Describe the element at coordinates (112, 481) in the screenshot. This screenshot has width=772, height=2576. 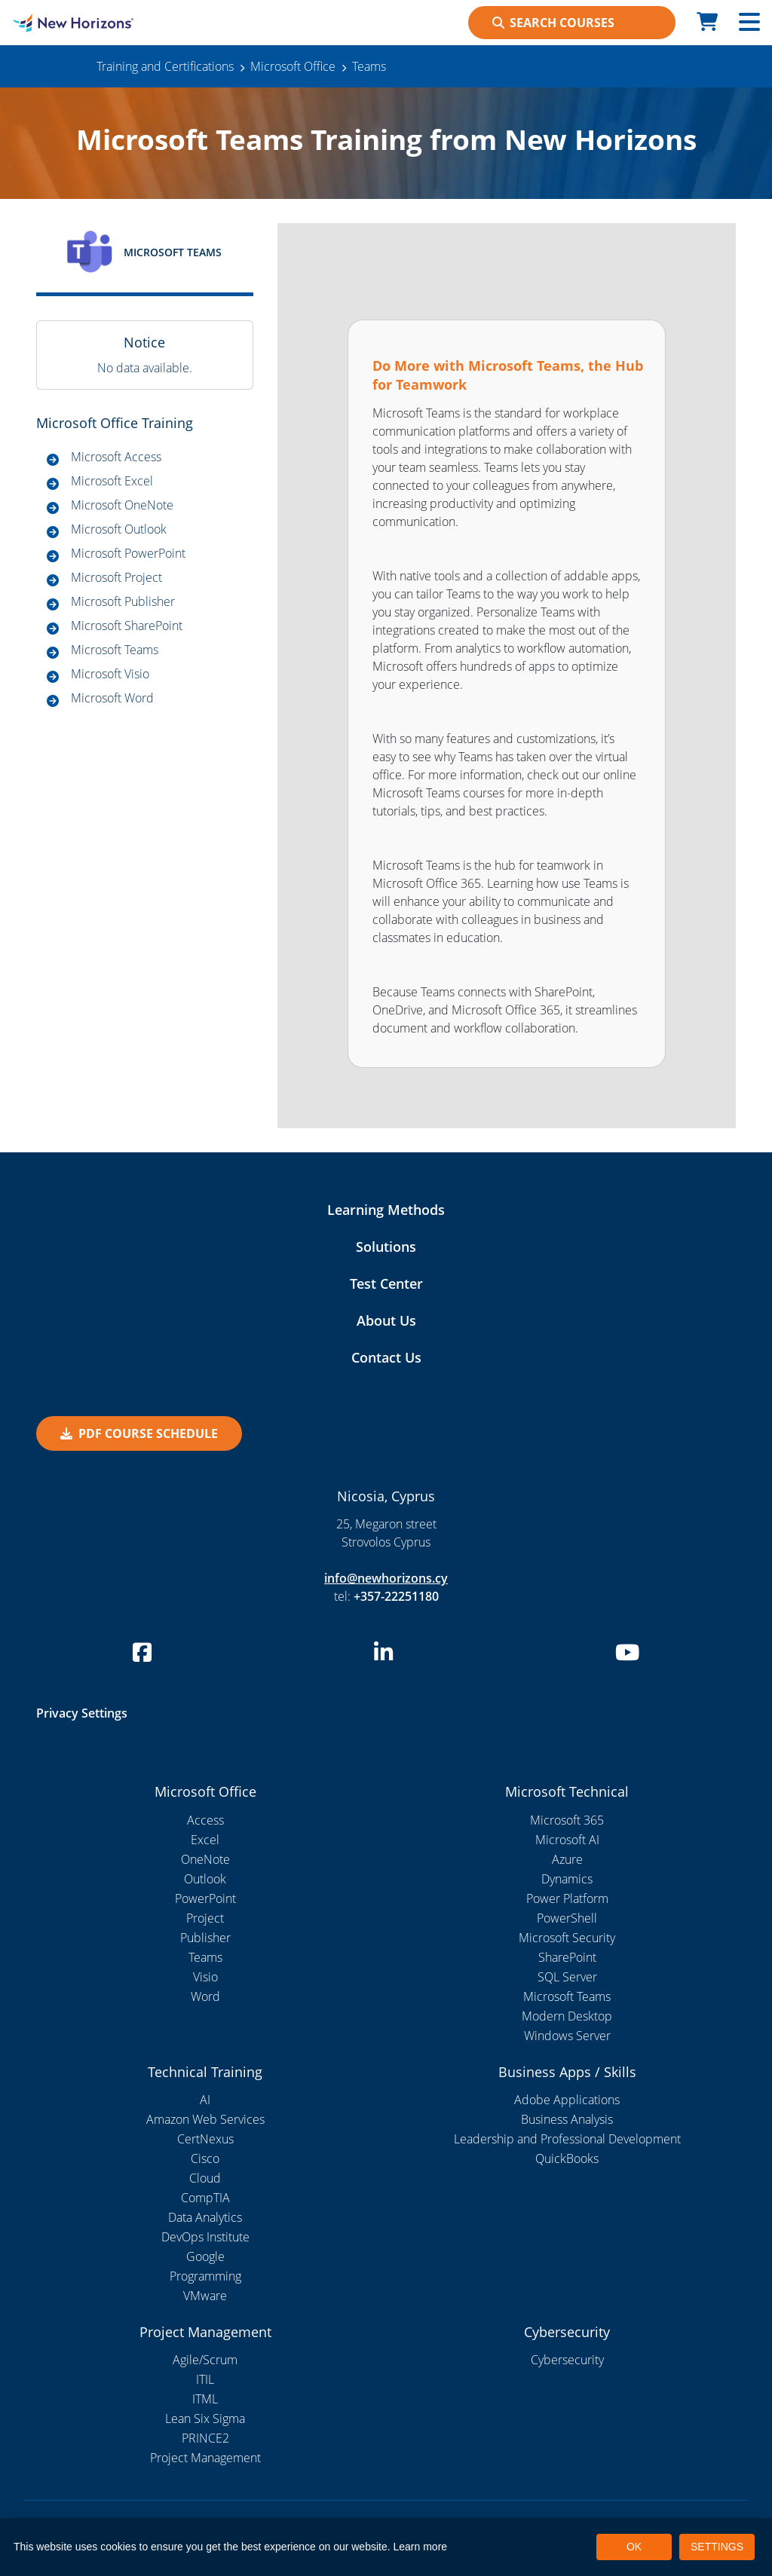
I see `Microsoft Excel` at that location.